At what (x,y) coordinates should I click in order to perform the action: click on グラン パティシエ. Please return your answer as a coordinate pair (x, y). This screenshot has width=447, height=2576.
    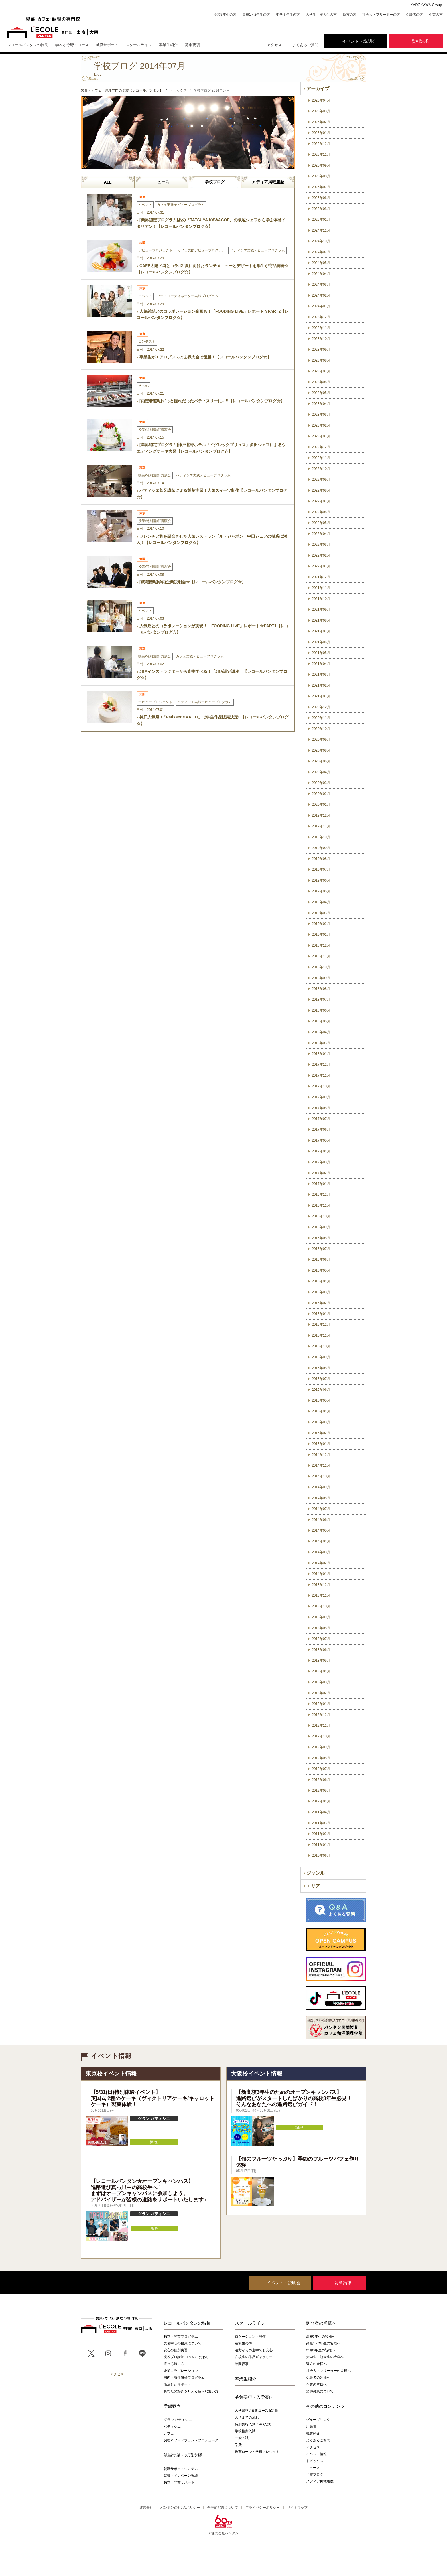
    Looking at the image, I should click on (178, 2420).